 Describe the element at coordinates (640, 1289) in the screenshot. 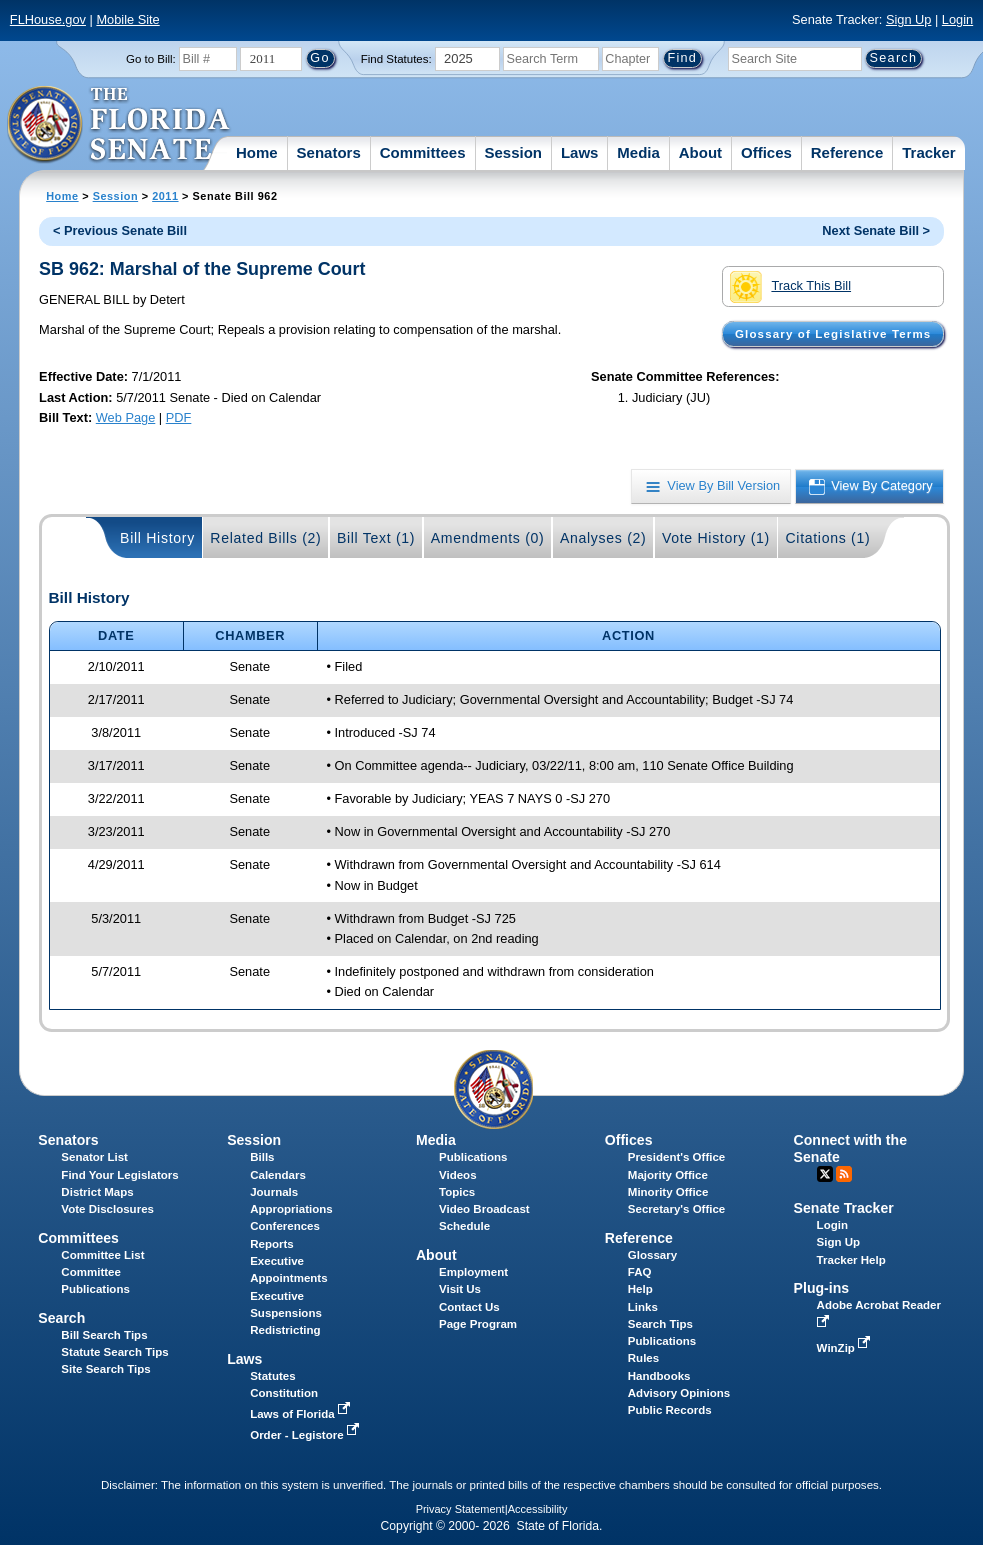

I see `Help` at that location.